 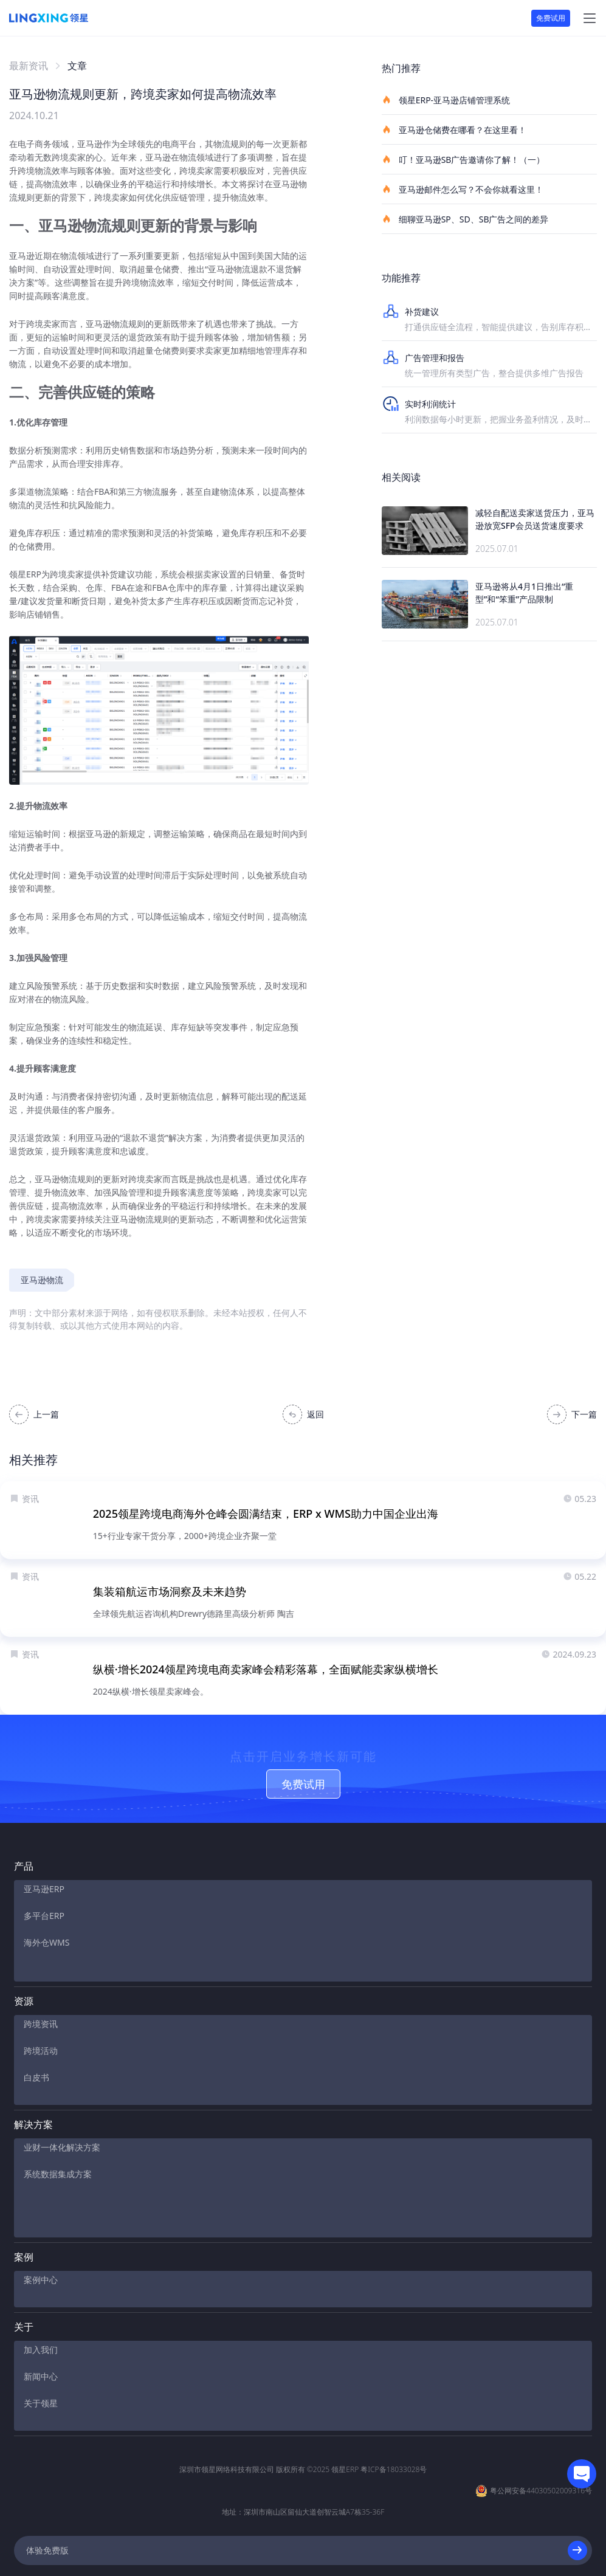 What do you see at coordinates (41, 2022) in the screenshot?
I see `跨境资讯` at bounding box center [41, 2022].